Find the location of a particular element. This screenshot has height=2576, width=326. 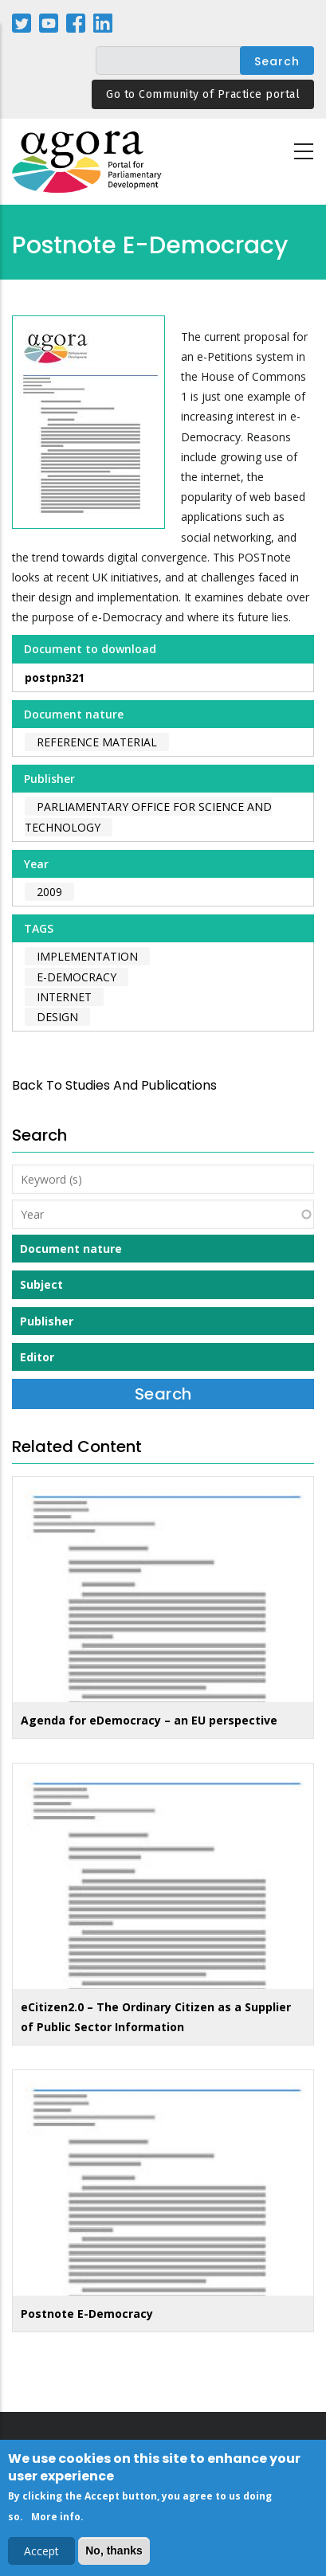

No, thanks is located at coordinates (114, 2555).